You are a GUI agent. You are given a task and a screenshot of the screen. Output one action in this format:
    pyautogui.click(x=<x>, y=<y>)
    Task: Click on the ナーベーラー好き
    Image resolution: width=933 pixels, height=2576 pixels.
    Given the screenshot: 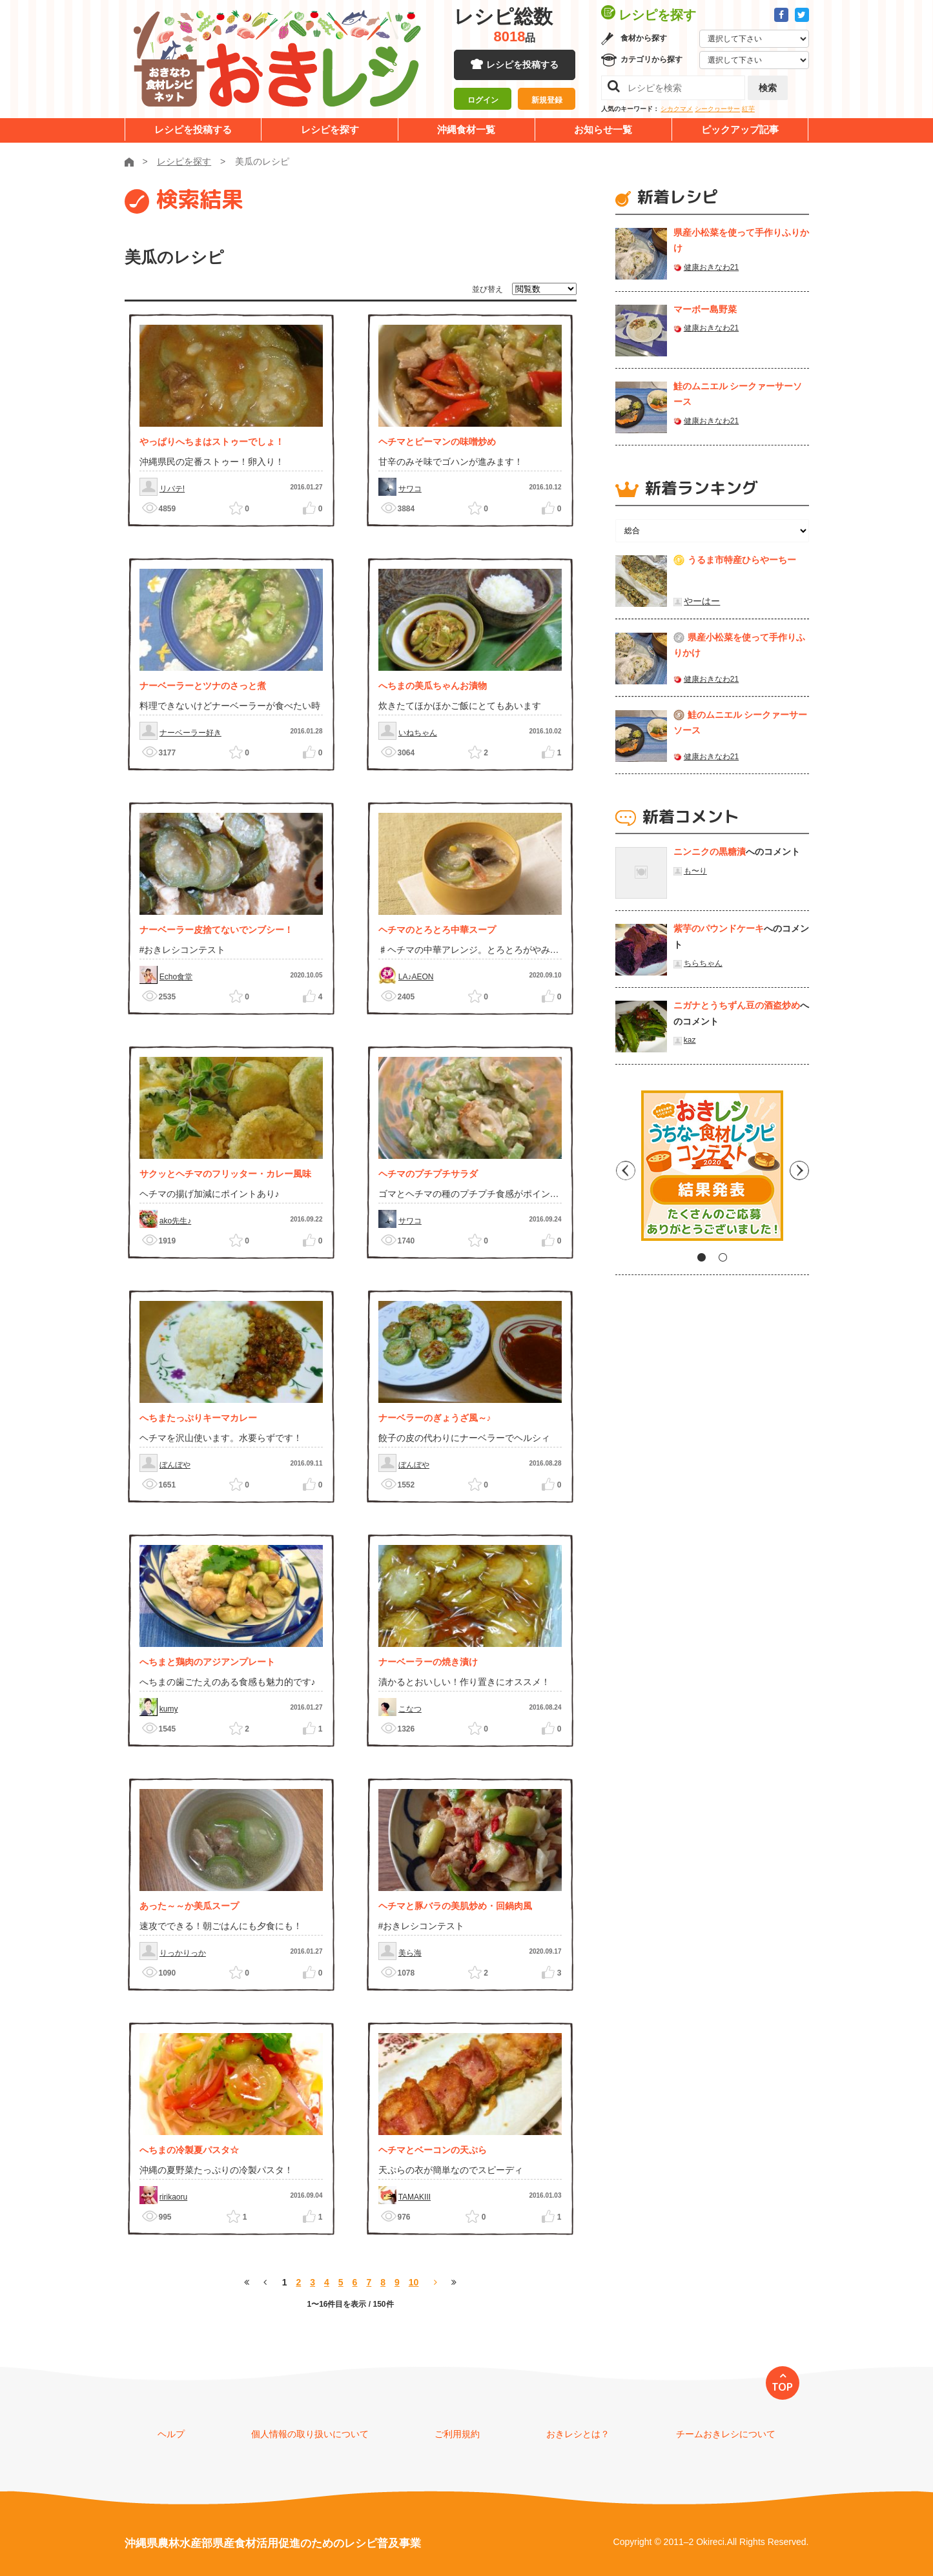 What is the action you would take?
    pyautogui.click(x=190, y=732)
    